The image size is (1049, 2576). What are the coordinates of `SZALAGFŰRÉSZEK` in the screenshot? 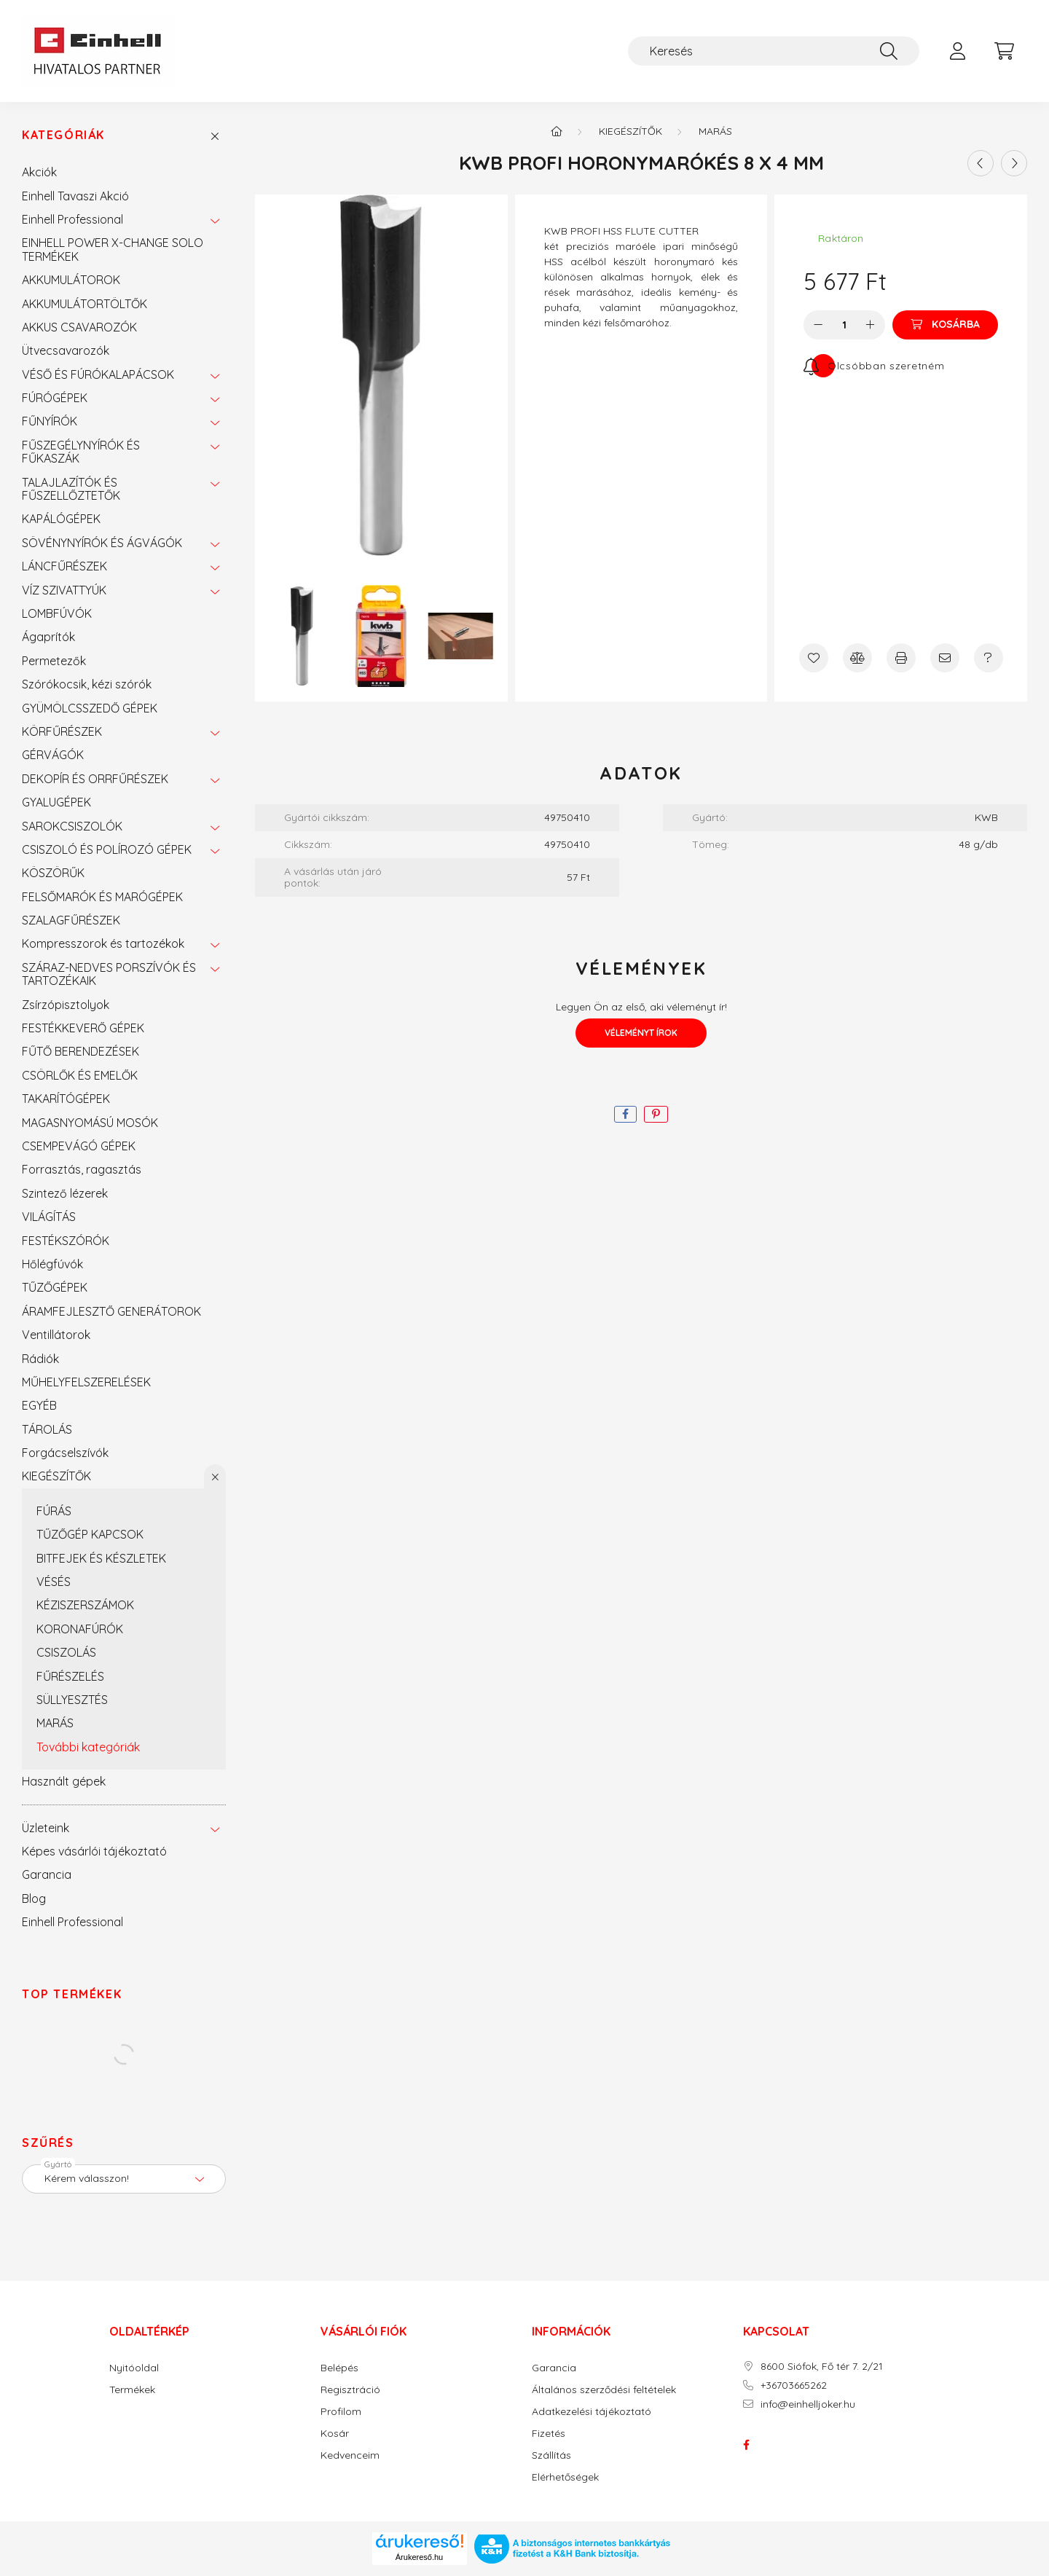 It's located at (71, 920).